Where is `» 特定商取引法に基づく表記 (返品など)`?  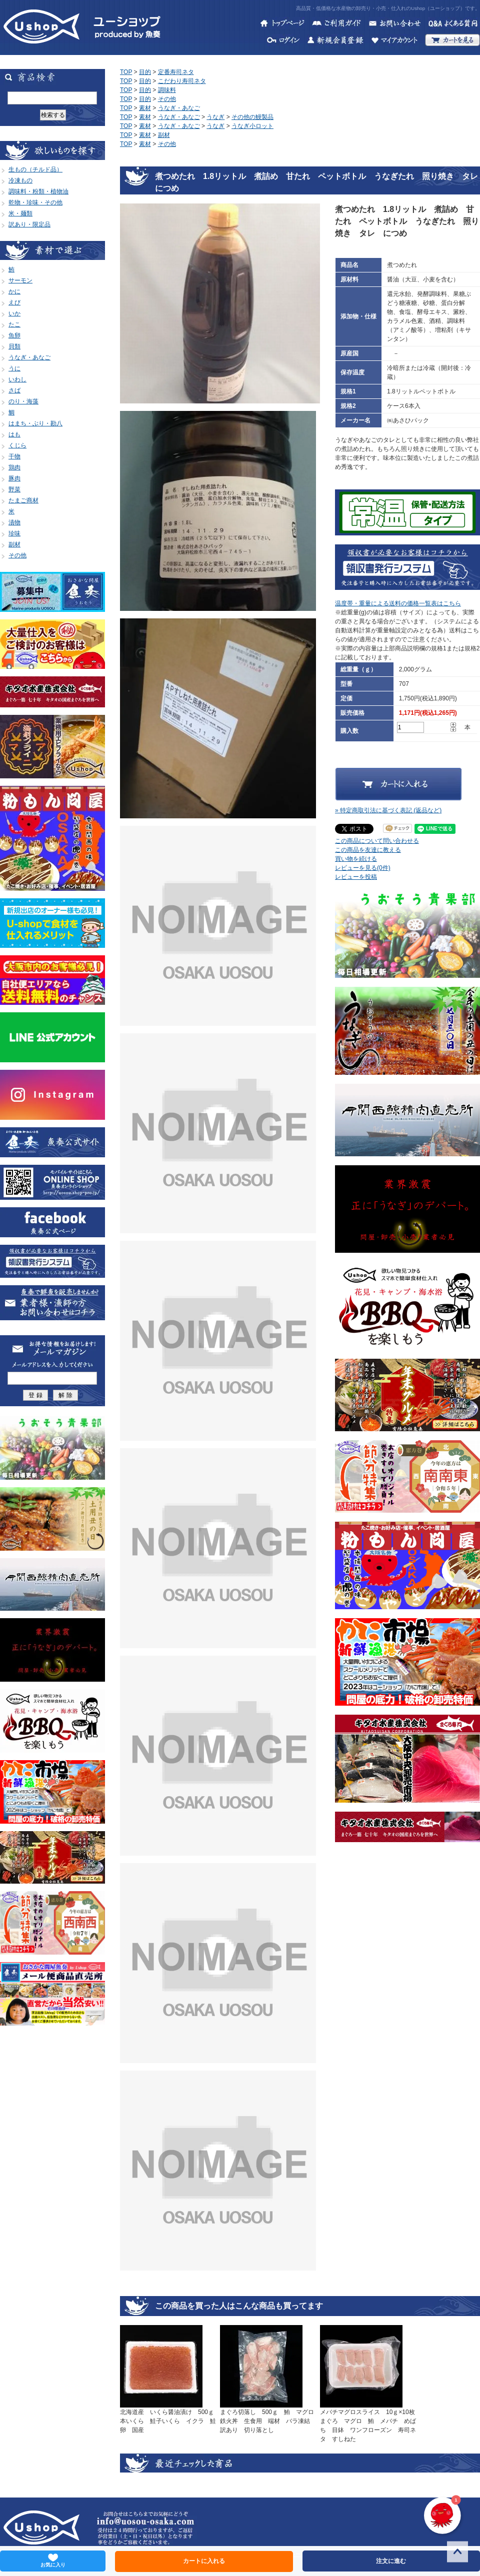 » 特定商取引法に基づく表記 (返品など) is located at coordinates (388, 810).